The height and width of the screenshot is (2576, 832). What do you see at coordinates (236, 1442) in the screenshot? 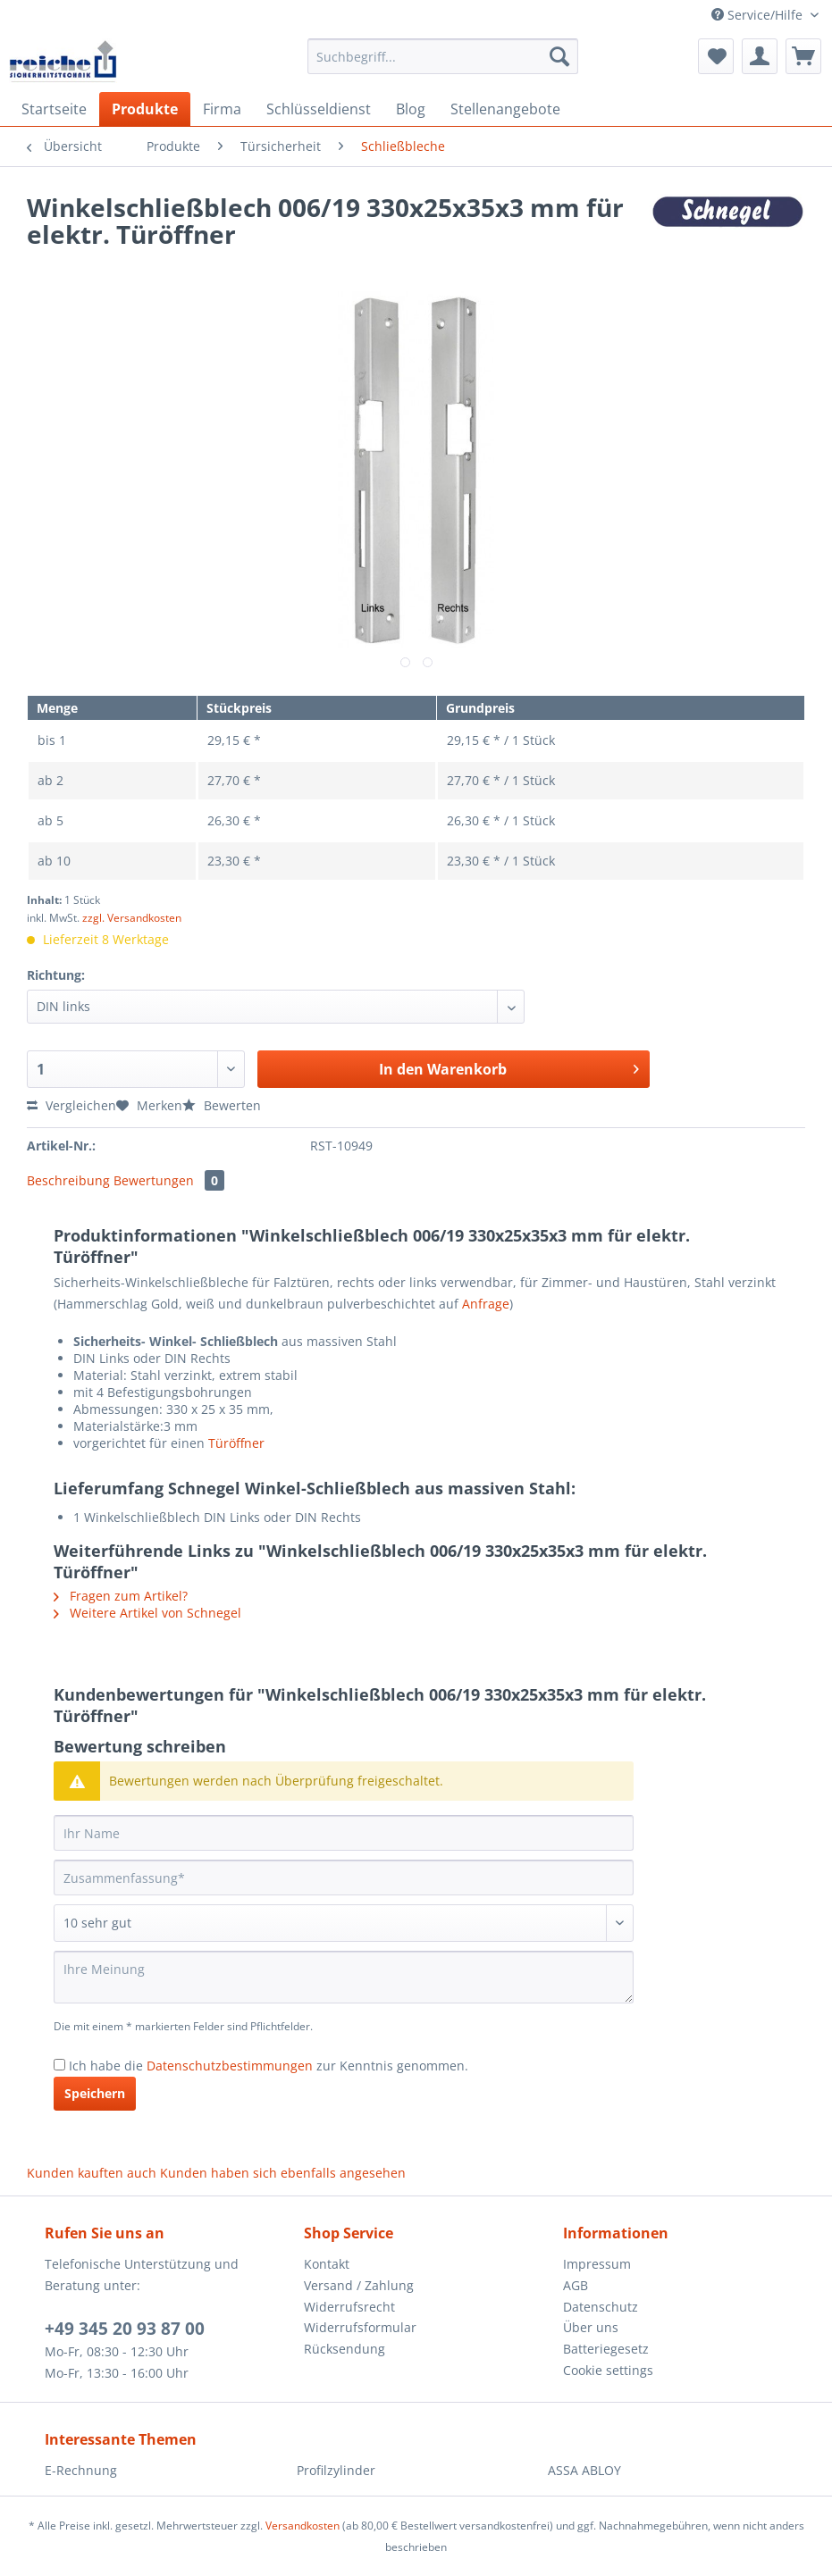
I see `Türöffner` at bounding box center [236, 1442].